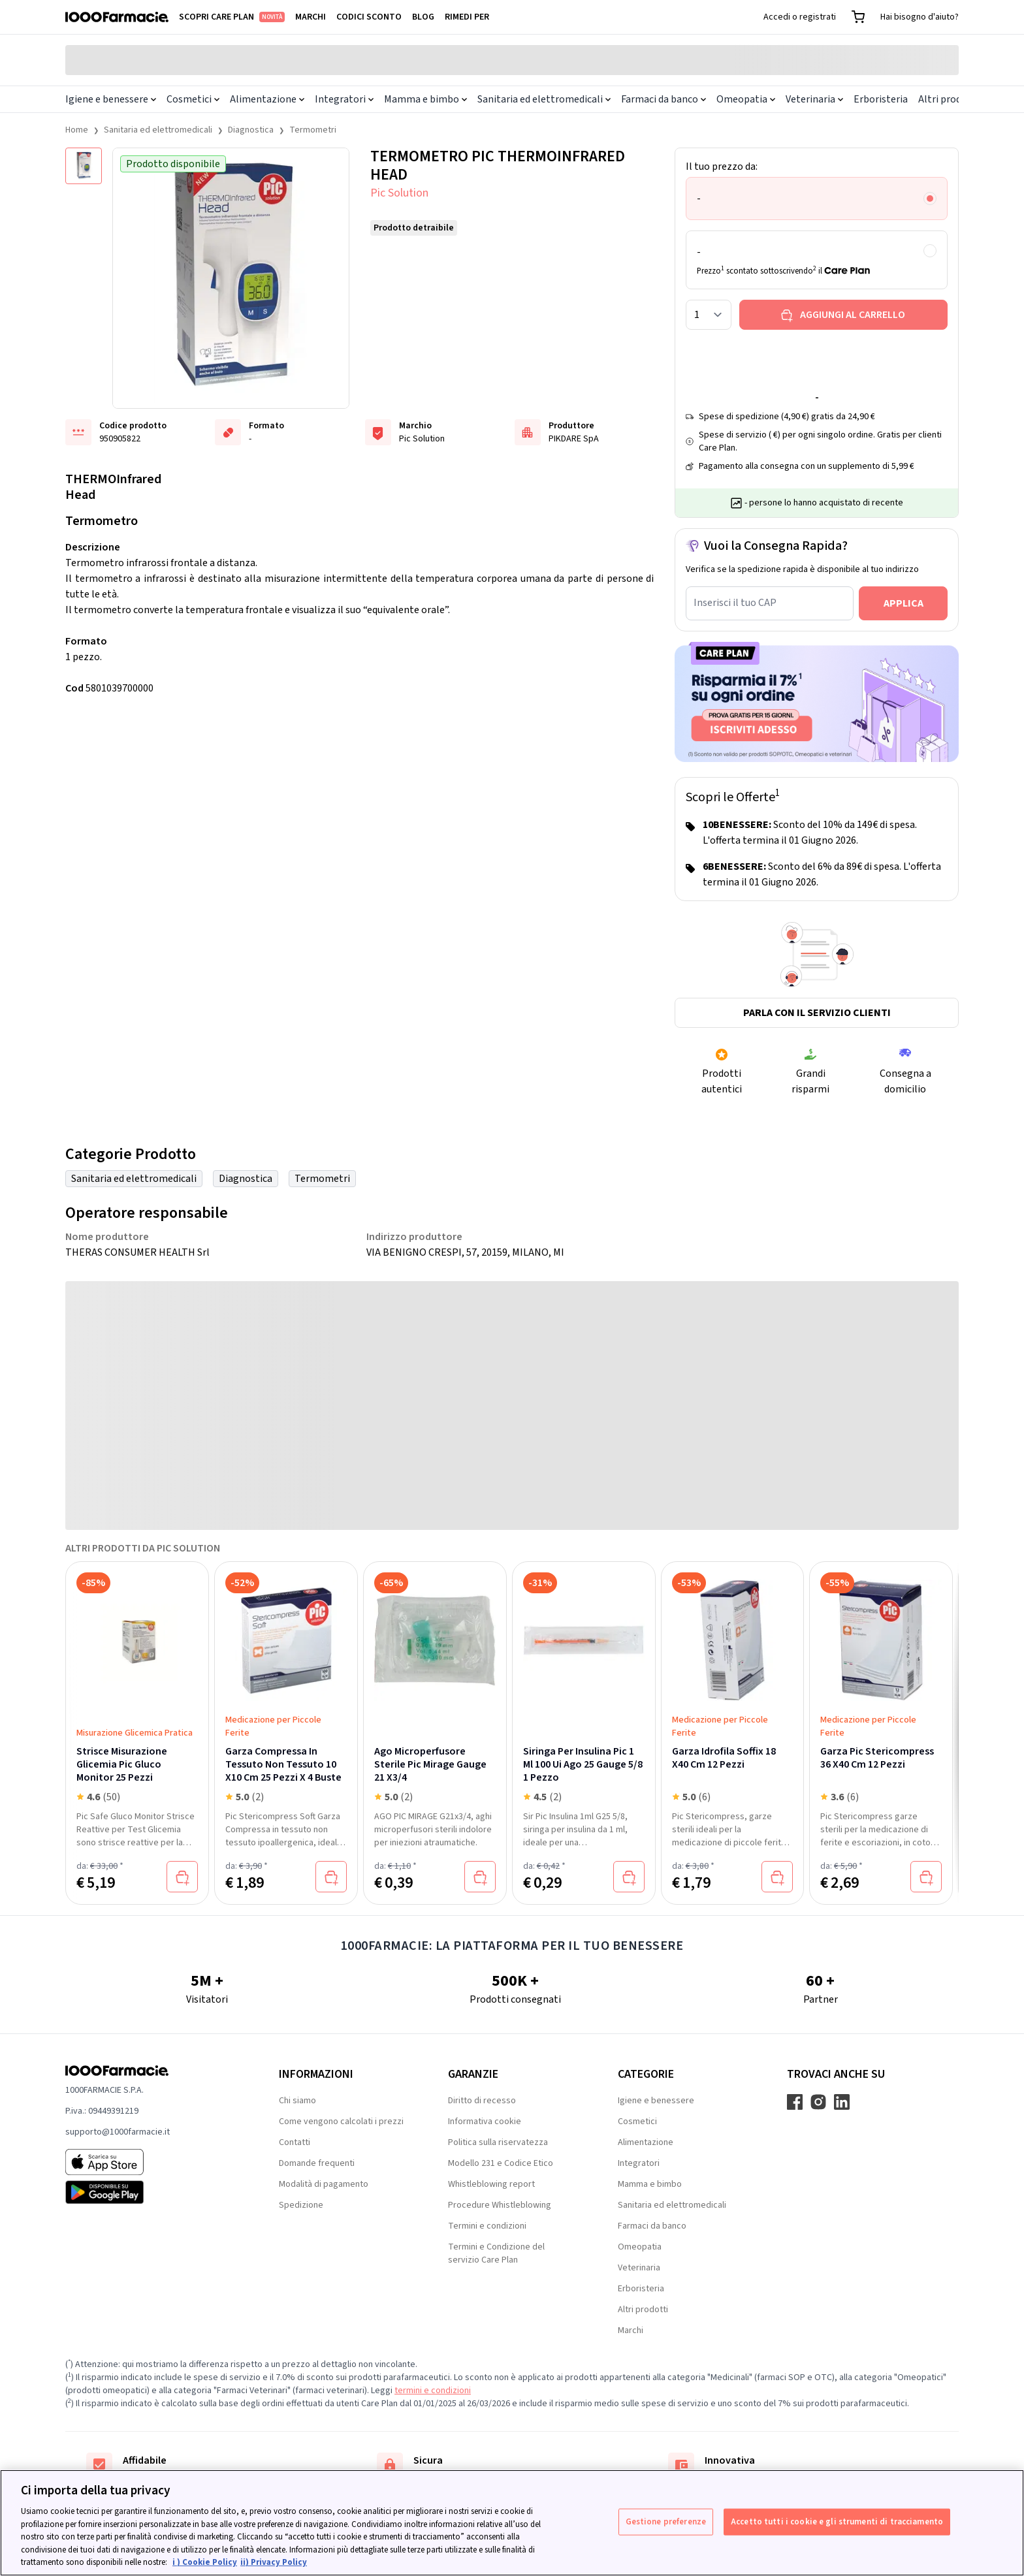 The height and width of the screenshot is (2576, 1024). Describe the element at coordinates (837, 2521) in the screenshot. I see `Accetto tutti i cookie e gli strumenti di tracciamento` at that location.